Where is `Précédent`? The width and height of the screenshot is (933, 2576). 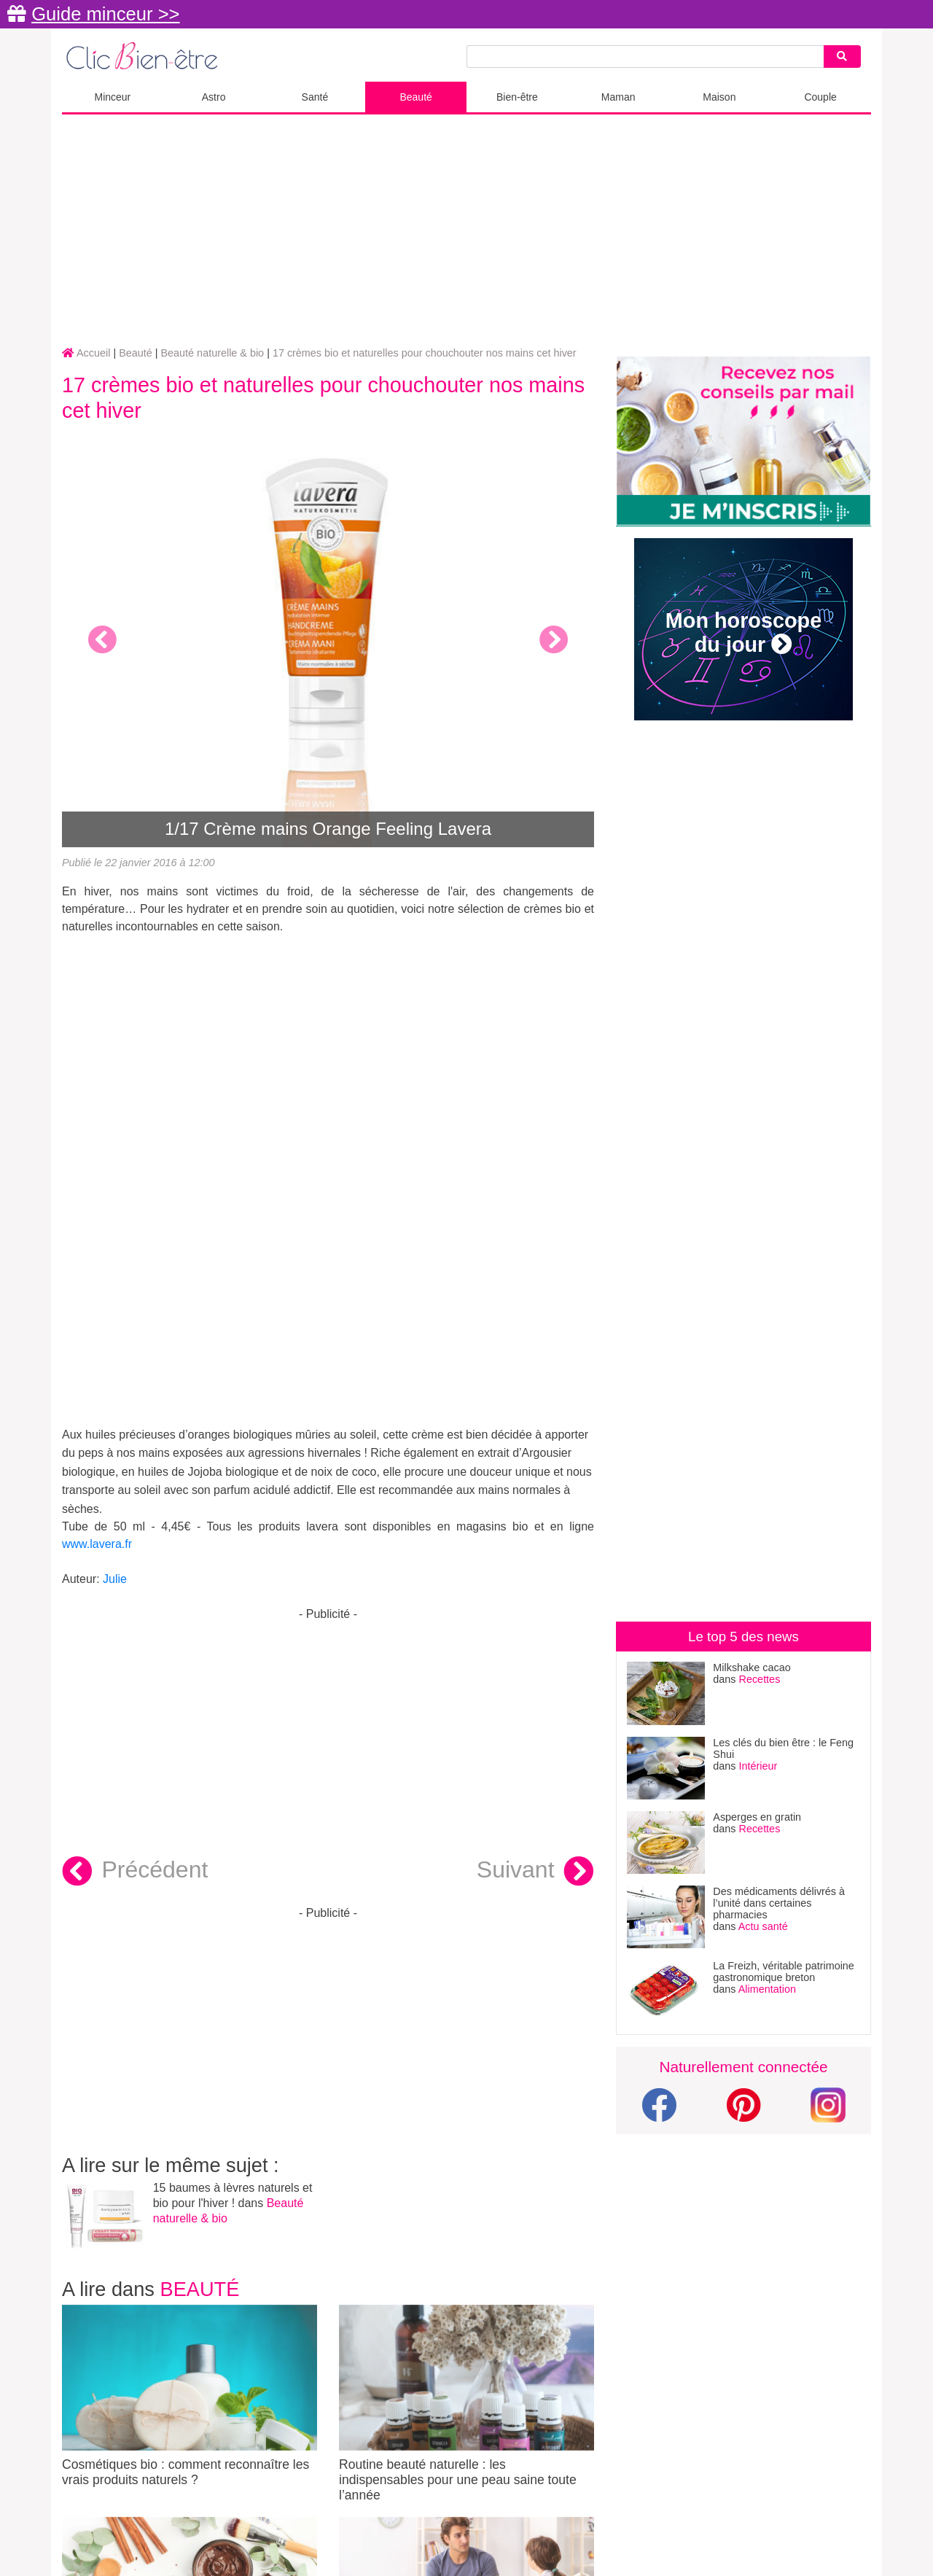 Précédent is located at coordinates (135, 1871).